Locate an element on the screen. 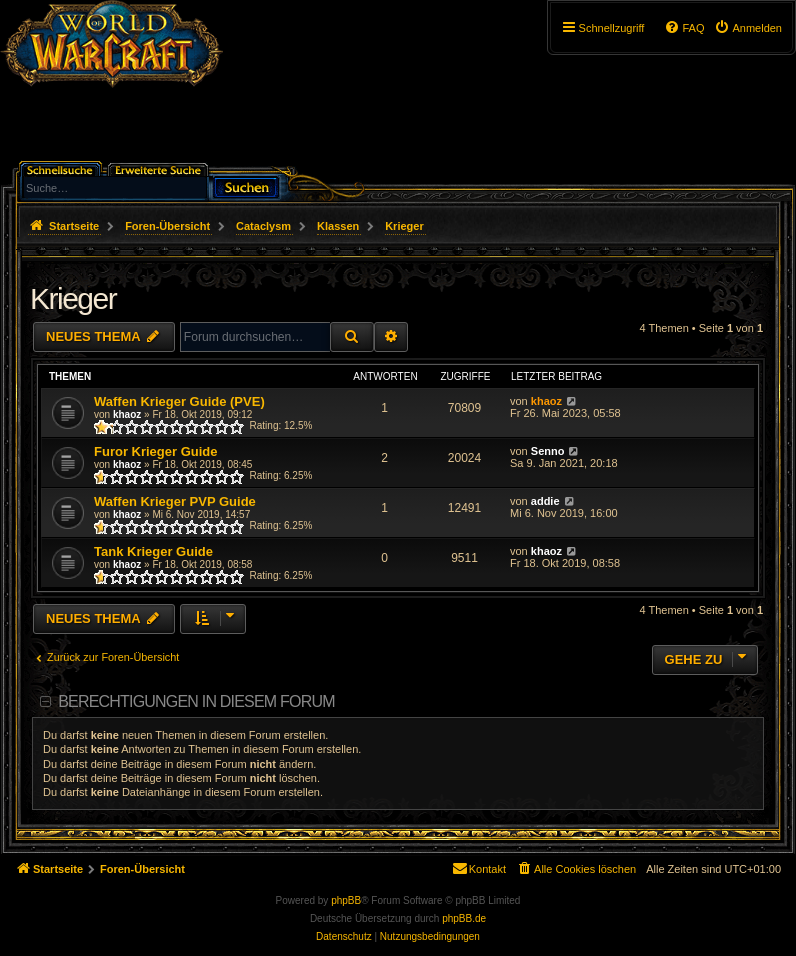 The height and width of the screenshot is (956, 796). Krieger is located at coordinates (73, 298).